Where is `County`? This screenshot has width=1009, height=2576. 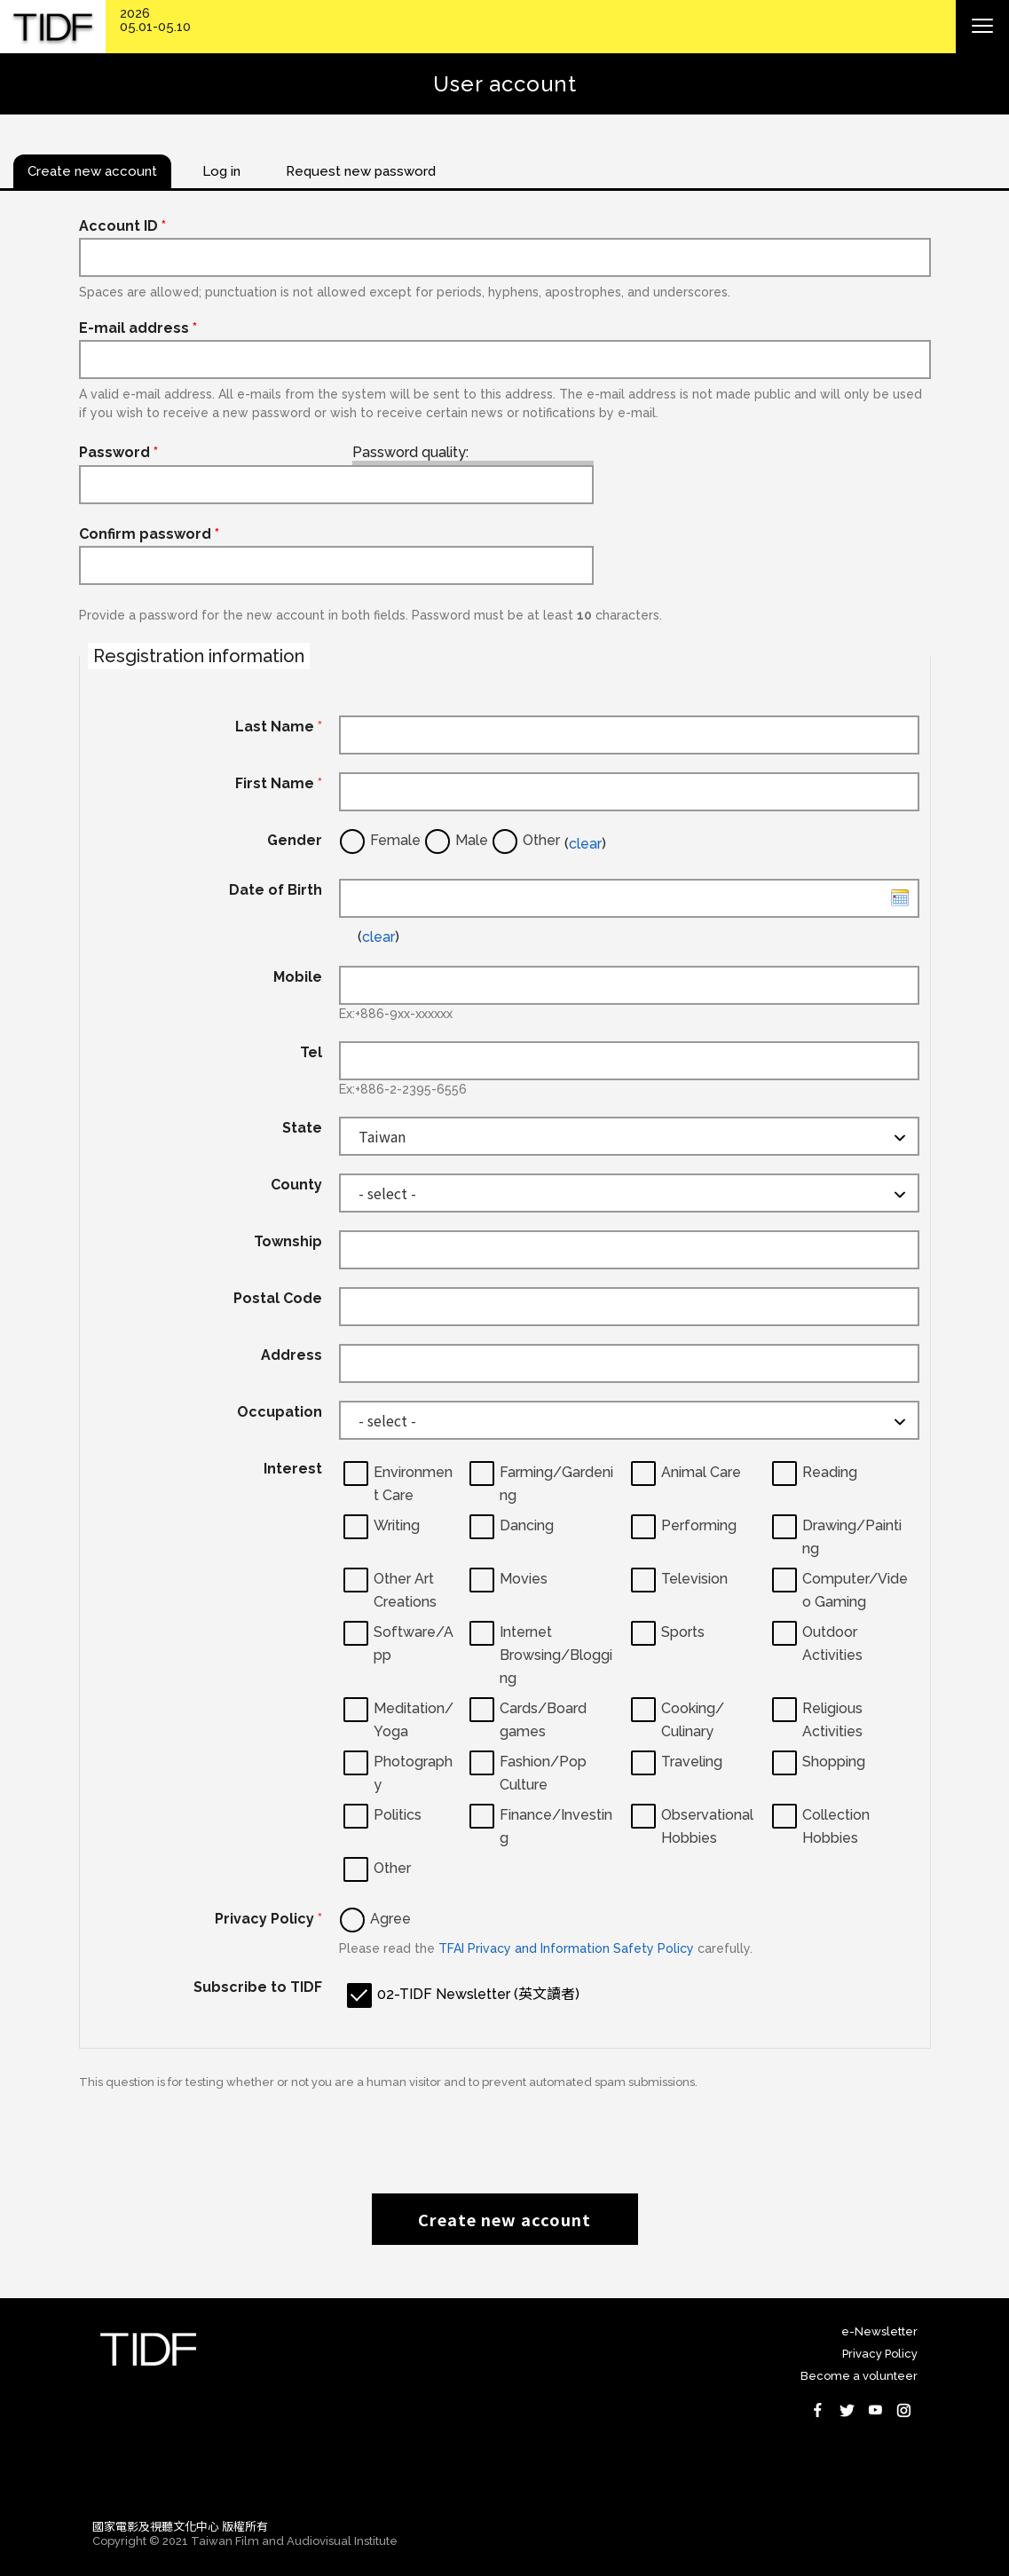
County is located at coordinates (296, 1184).